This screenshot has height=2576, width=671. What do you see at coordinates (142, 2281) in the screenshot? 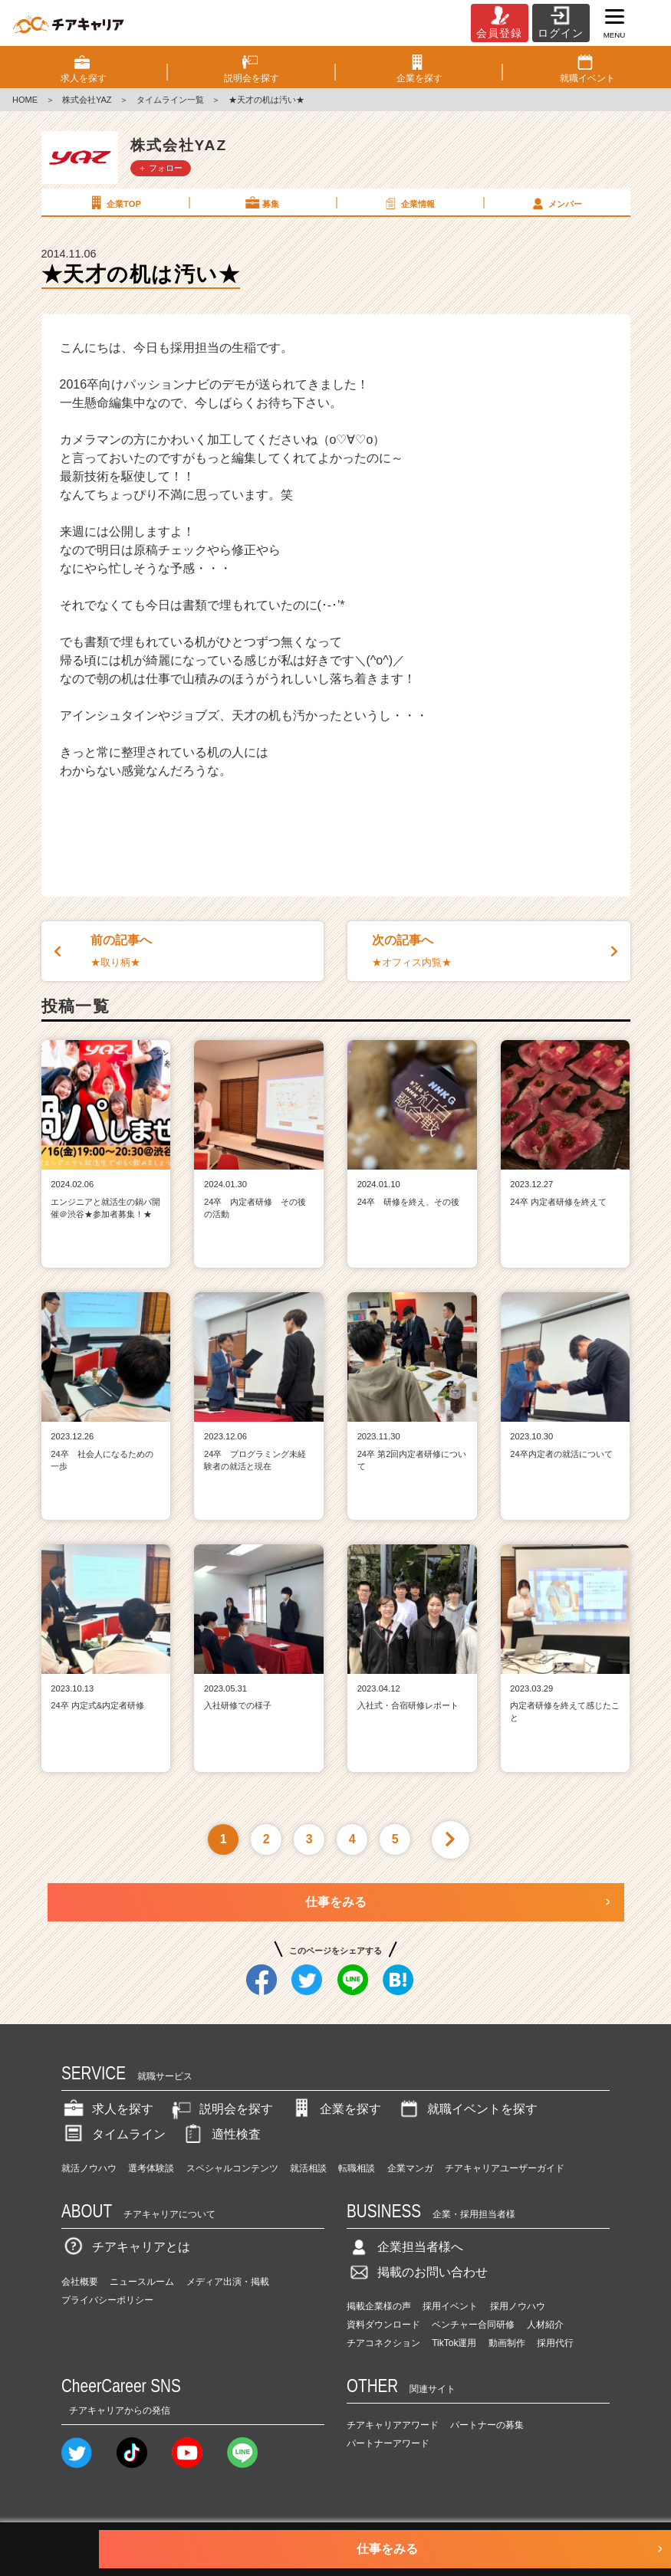
I see `ニュースルーム` at bounding box center [142, 2281].